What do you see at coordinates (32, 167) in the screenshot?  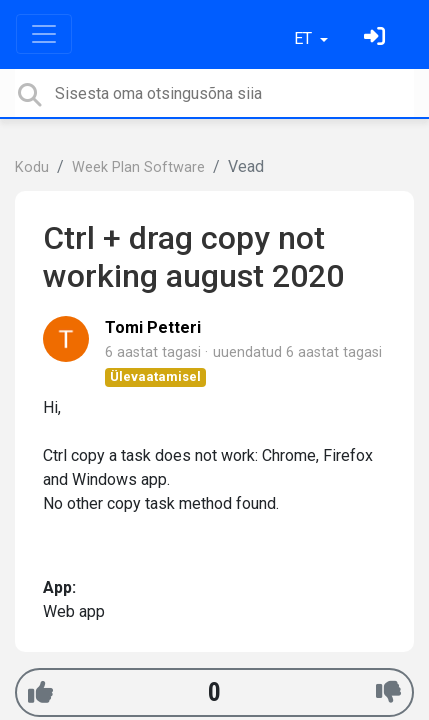 I see `Kodu` at bounding box center [32, 167].